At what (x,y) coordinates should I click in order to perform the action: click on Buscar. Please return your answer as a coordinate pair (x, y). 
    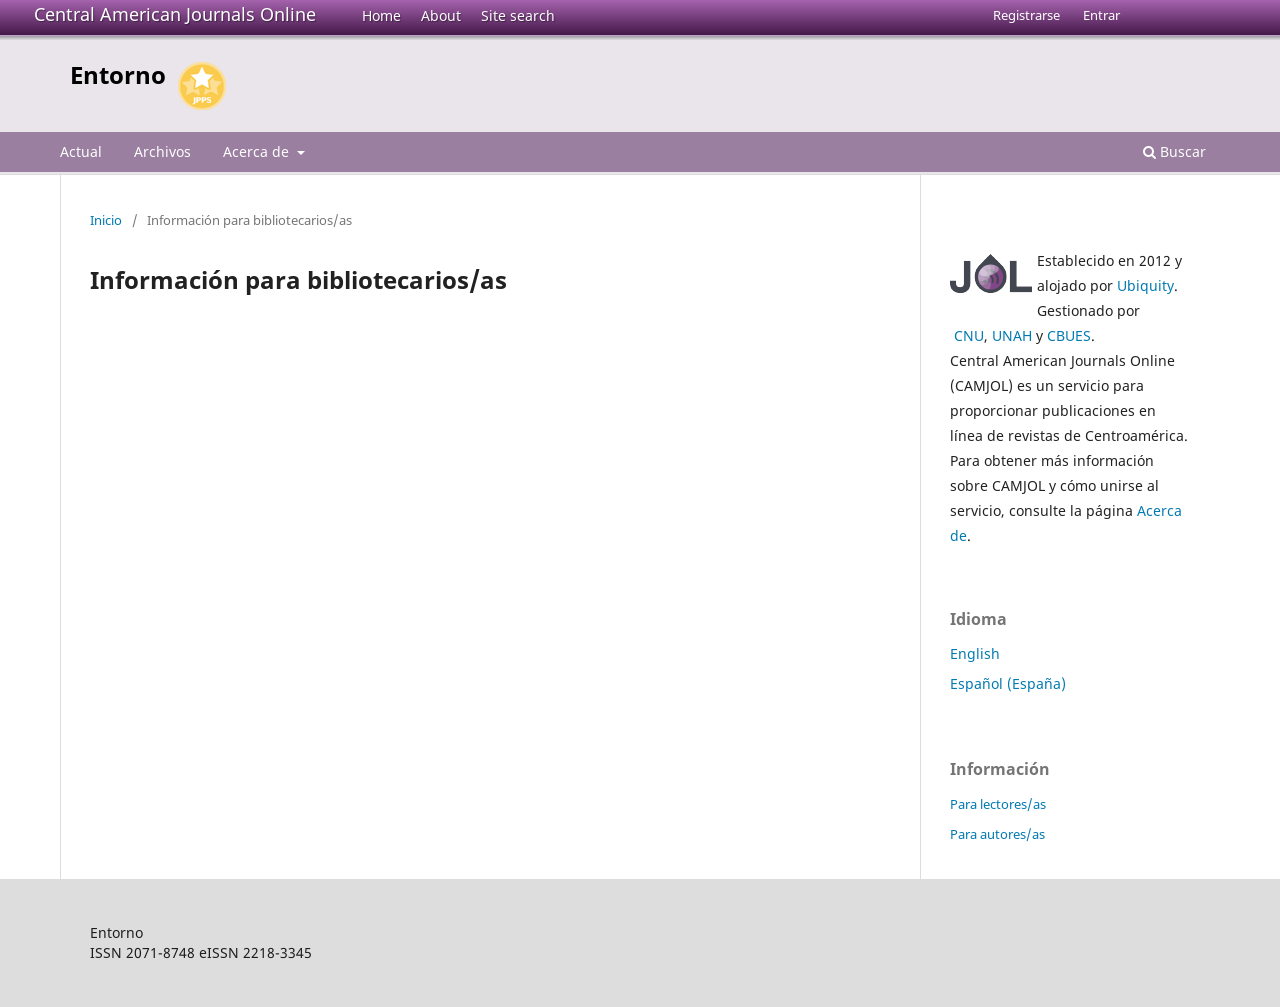
    Looking at the image, I should click on (1174, 151).